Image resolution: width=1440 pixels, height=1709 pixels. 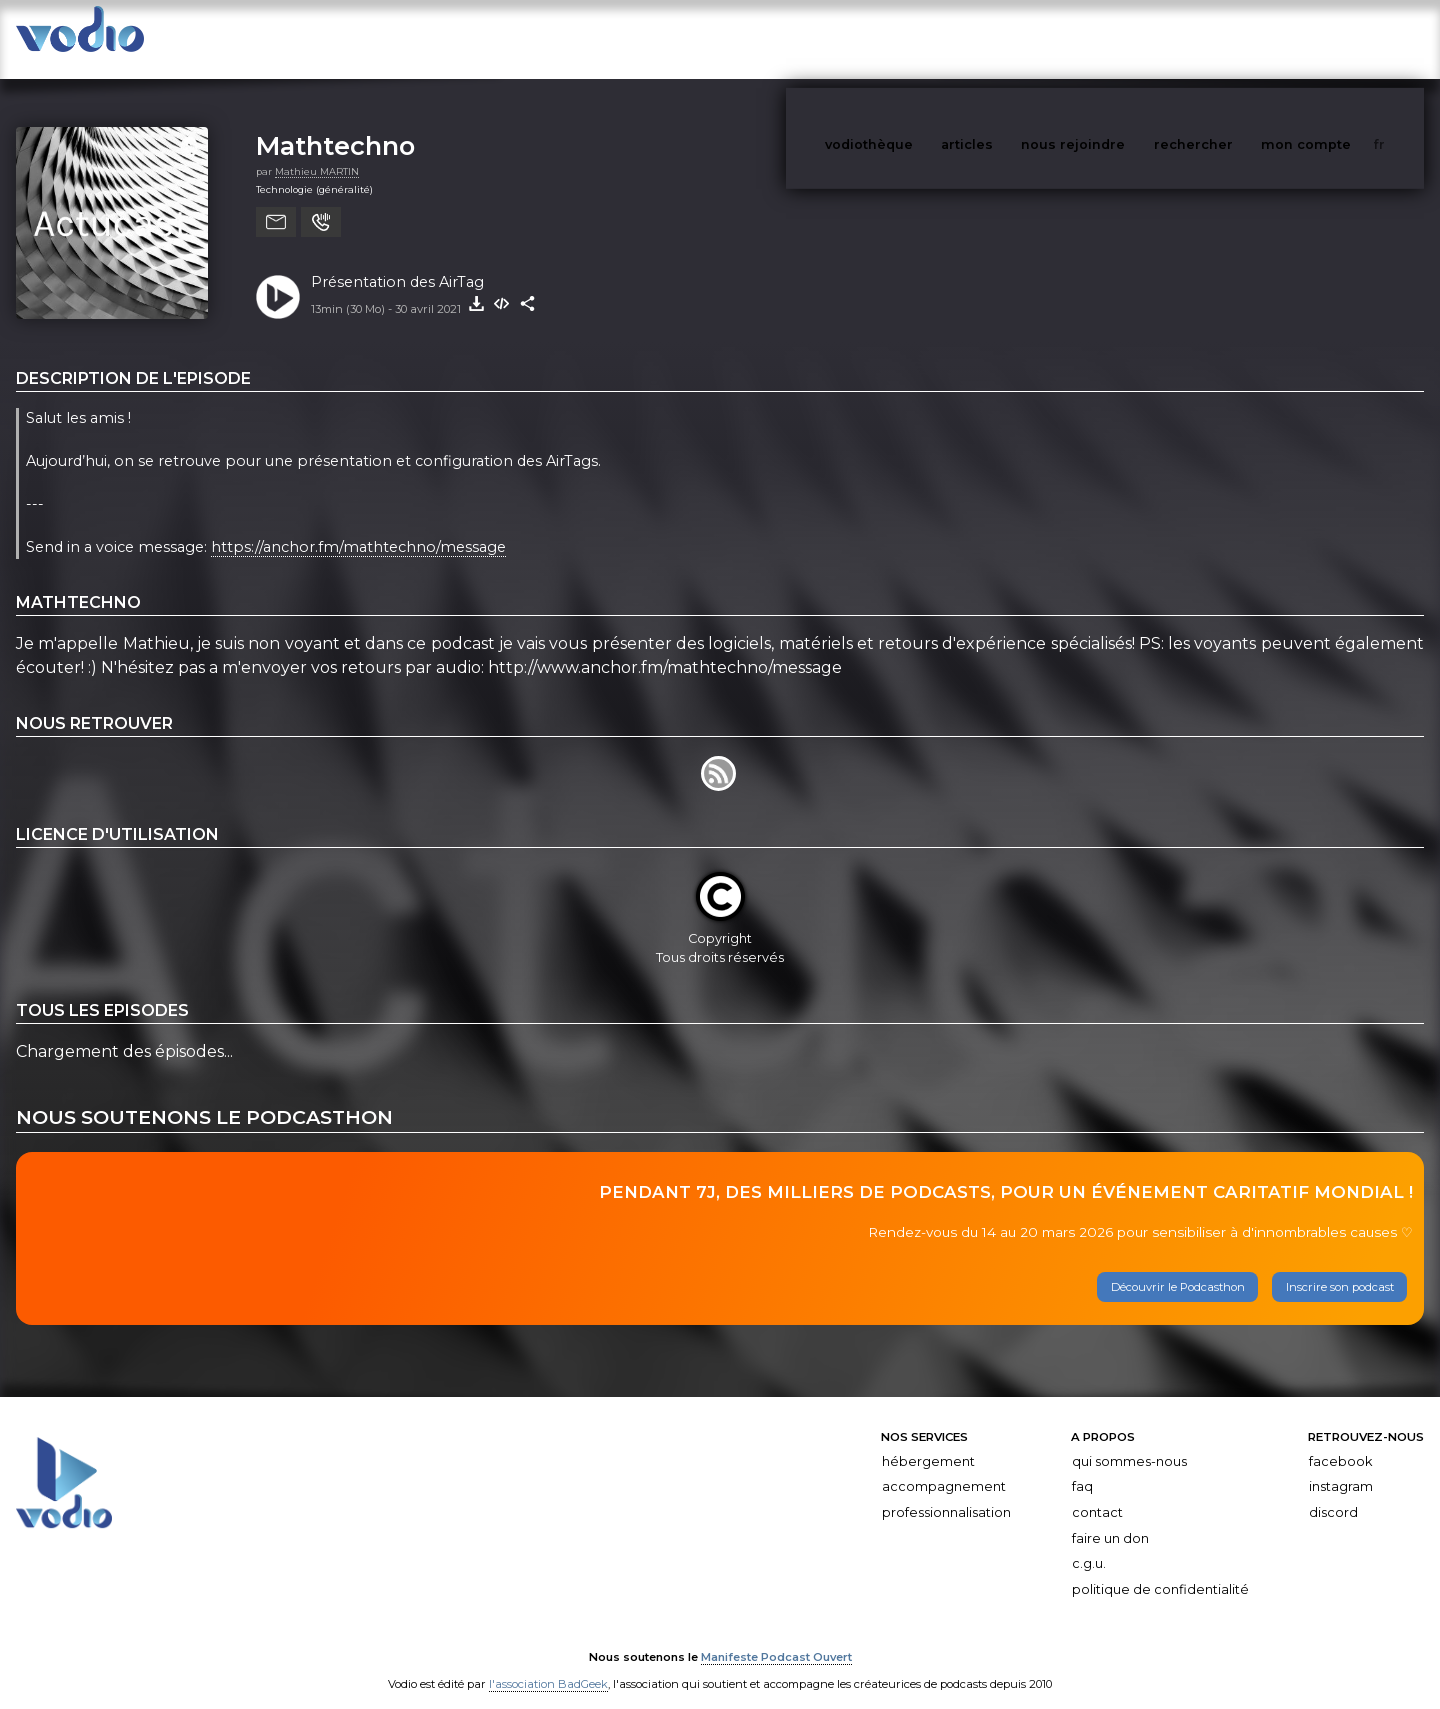 I want to click on Présentation des AirTag, so click(x=397, y=262).